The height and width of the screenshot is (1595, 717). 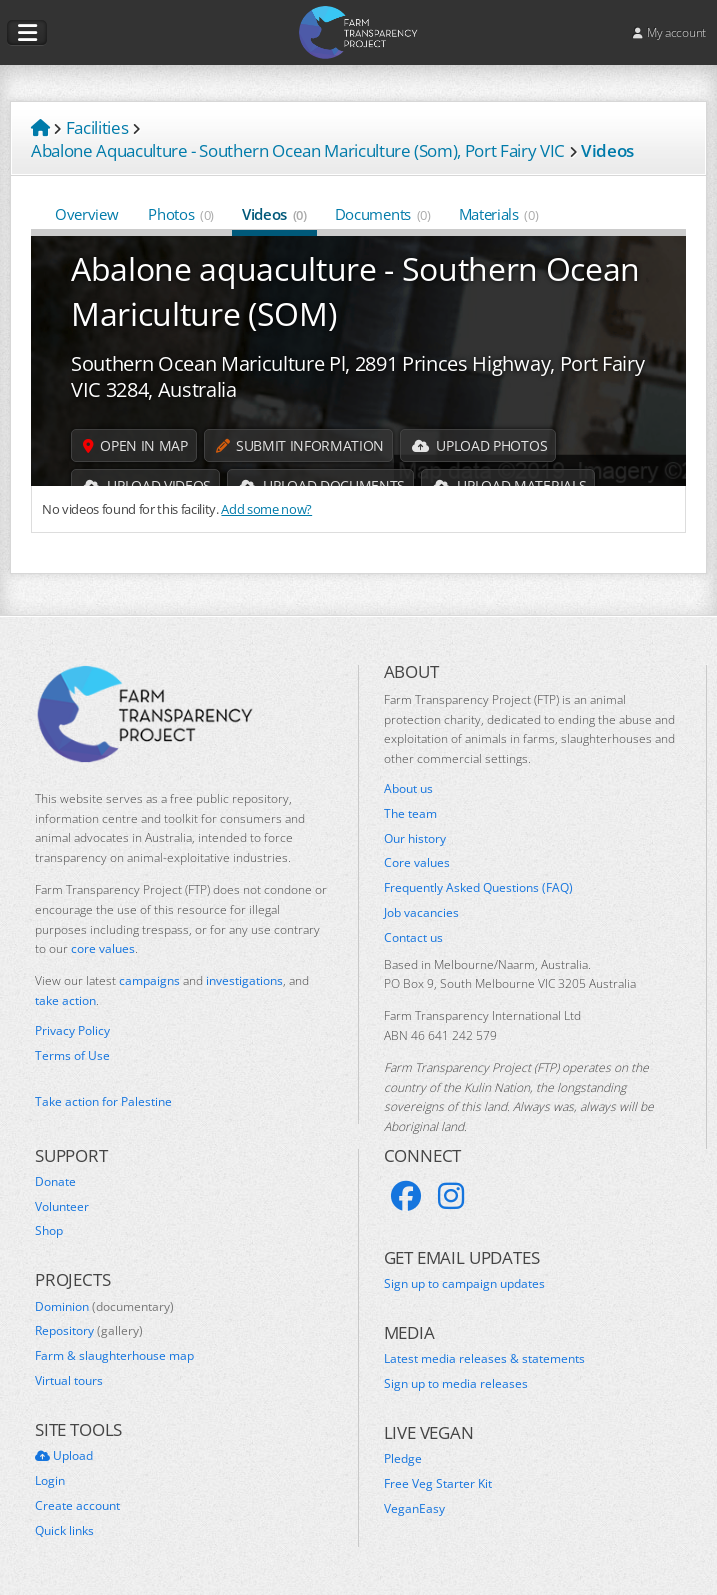 What do you see at coordinates (72, 1031) in the screenshot?
I see `Privacy Policy` at bounding box center [72, 1031].